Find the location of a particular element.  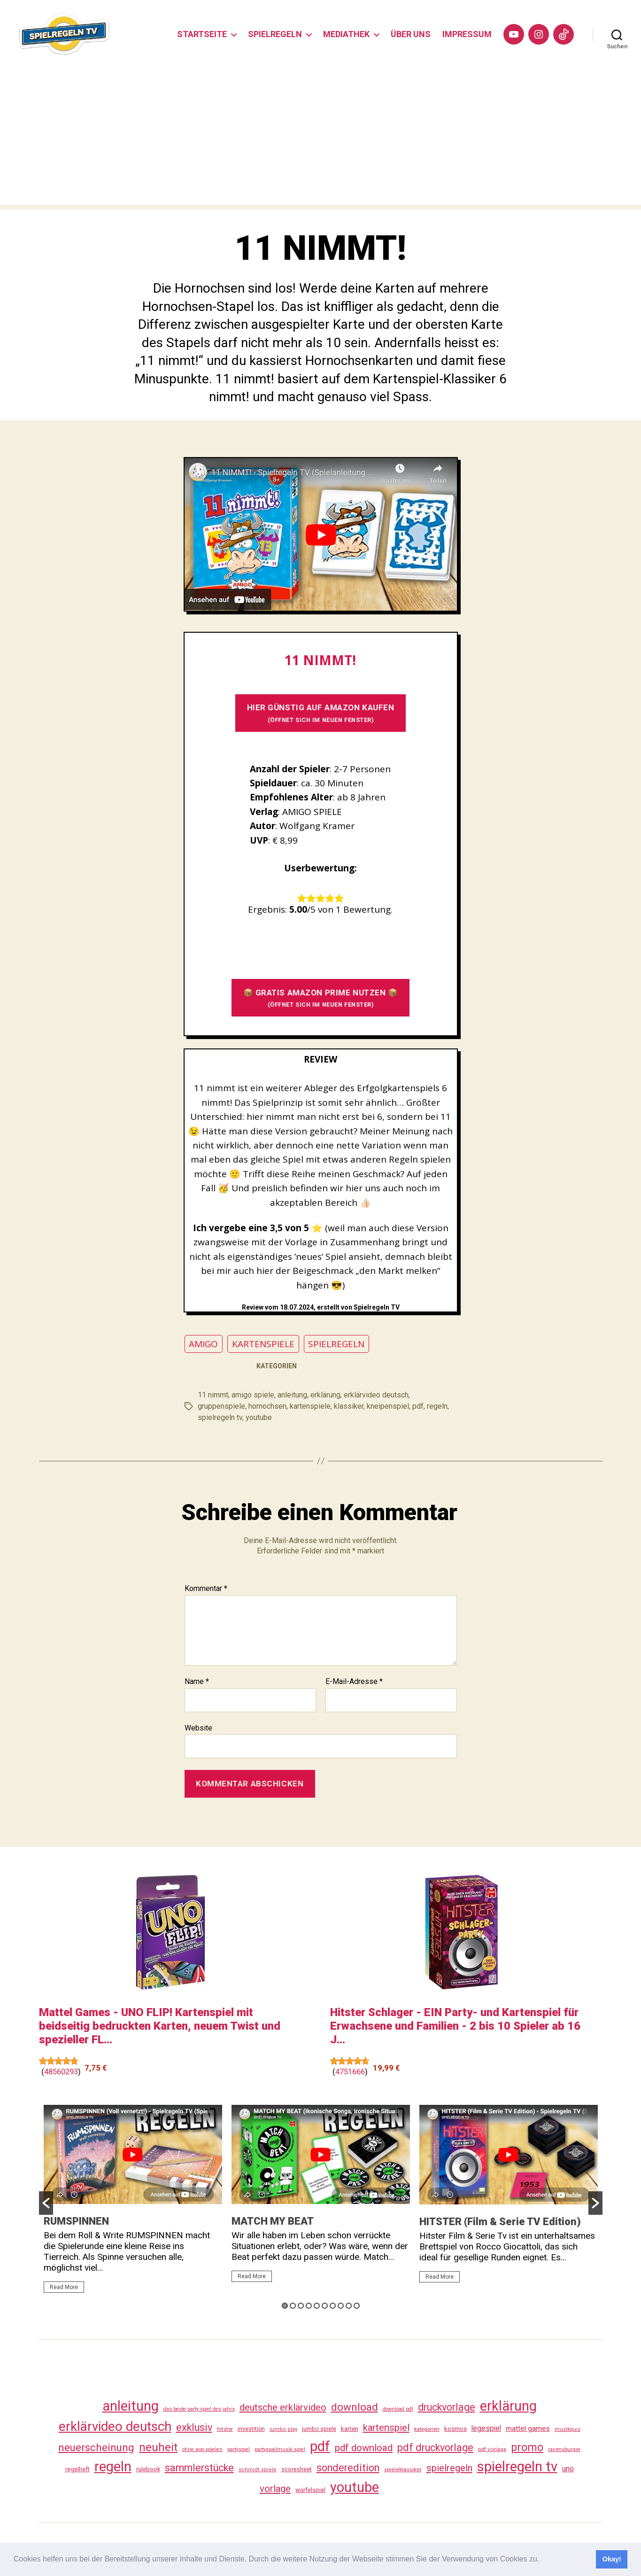

kartenspiel [kartenspiel (113 Einträge)] is located at coordinates (386, 2427).